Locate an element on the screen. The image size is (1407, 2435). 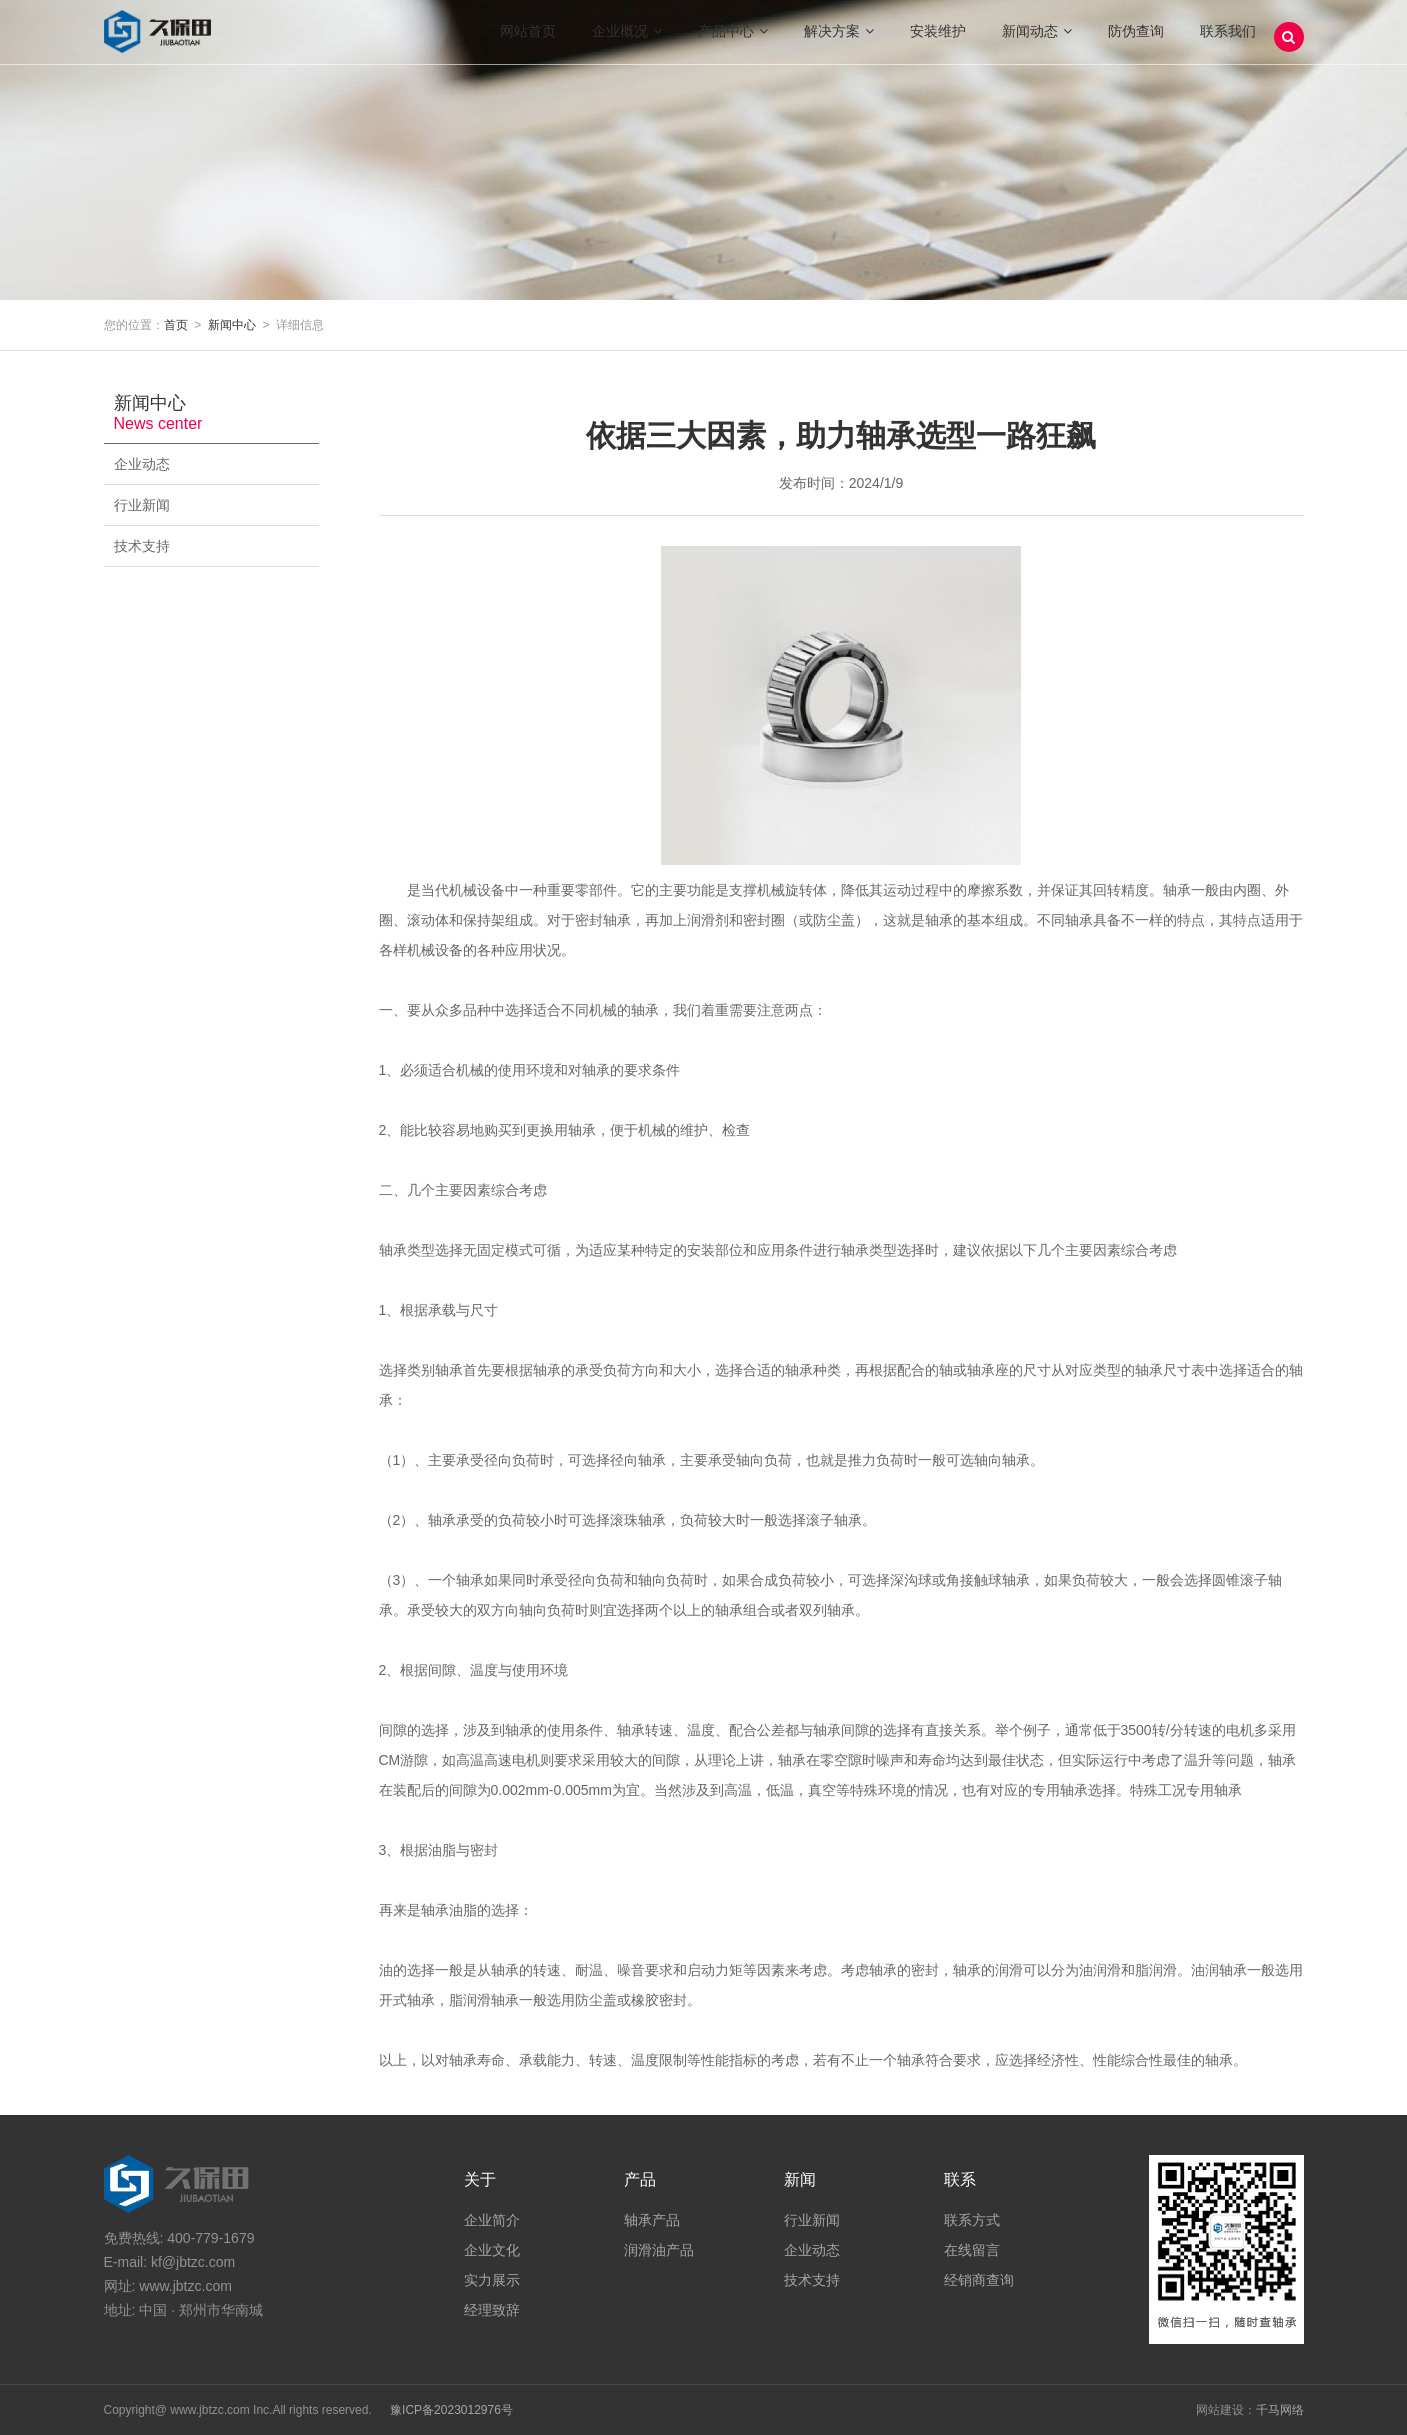
产品 is located at coordinates (640, 2179).